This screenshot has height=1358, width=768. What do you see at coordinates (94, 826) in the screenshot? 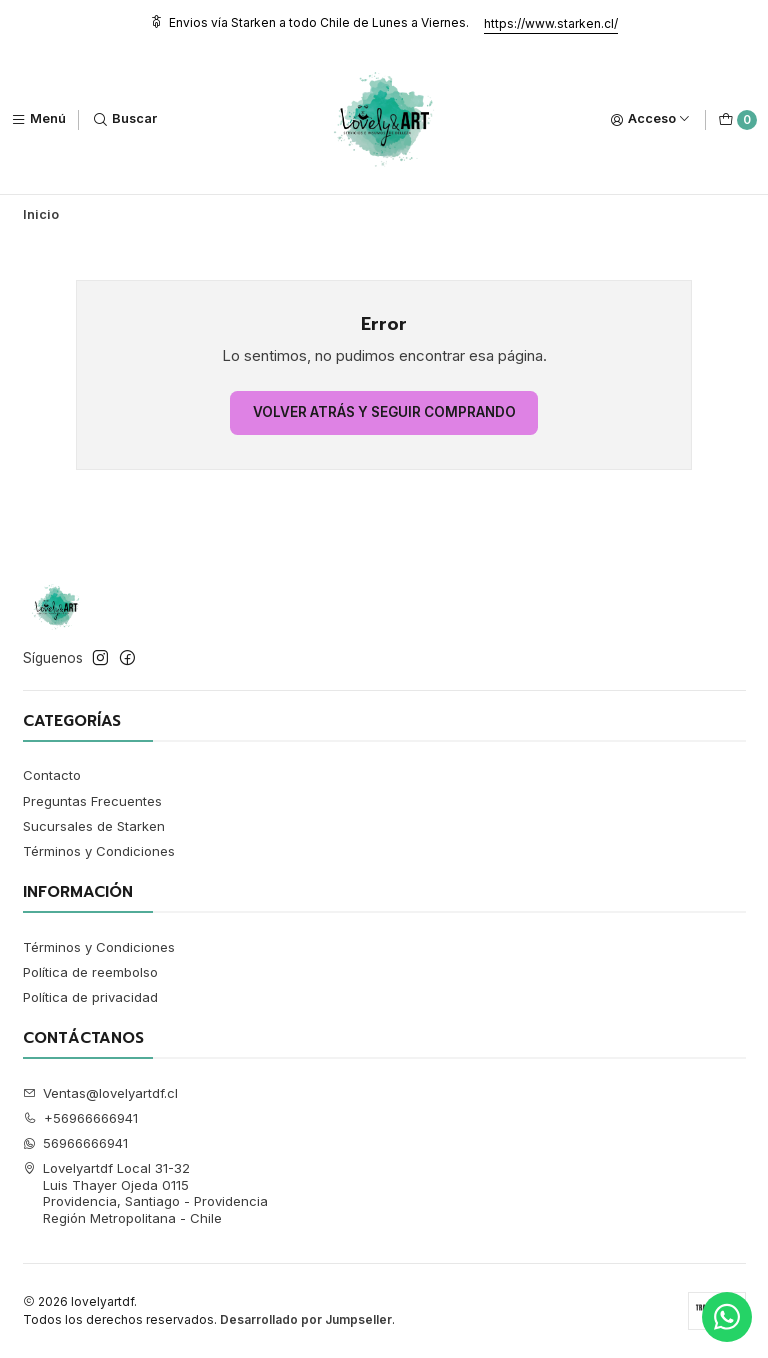
I see `Sucursales de Starken` at bounding box center [94, 826].